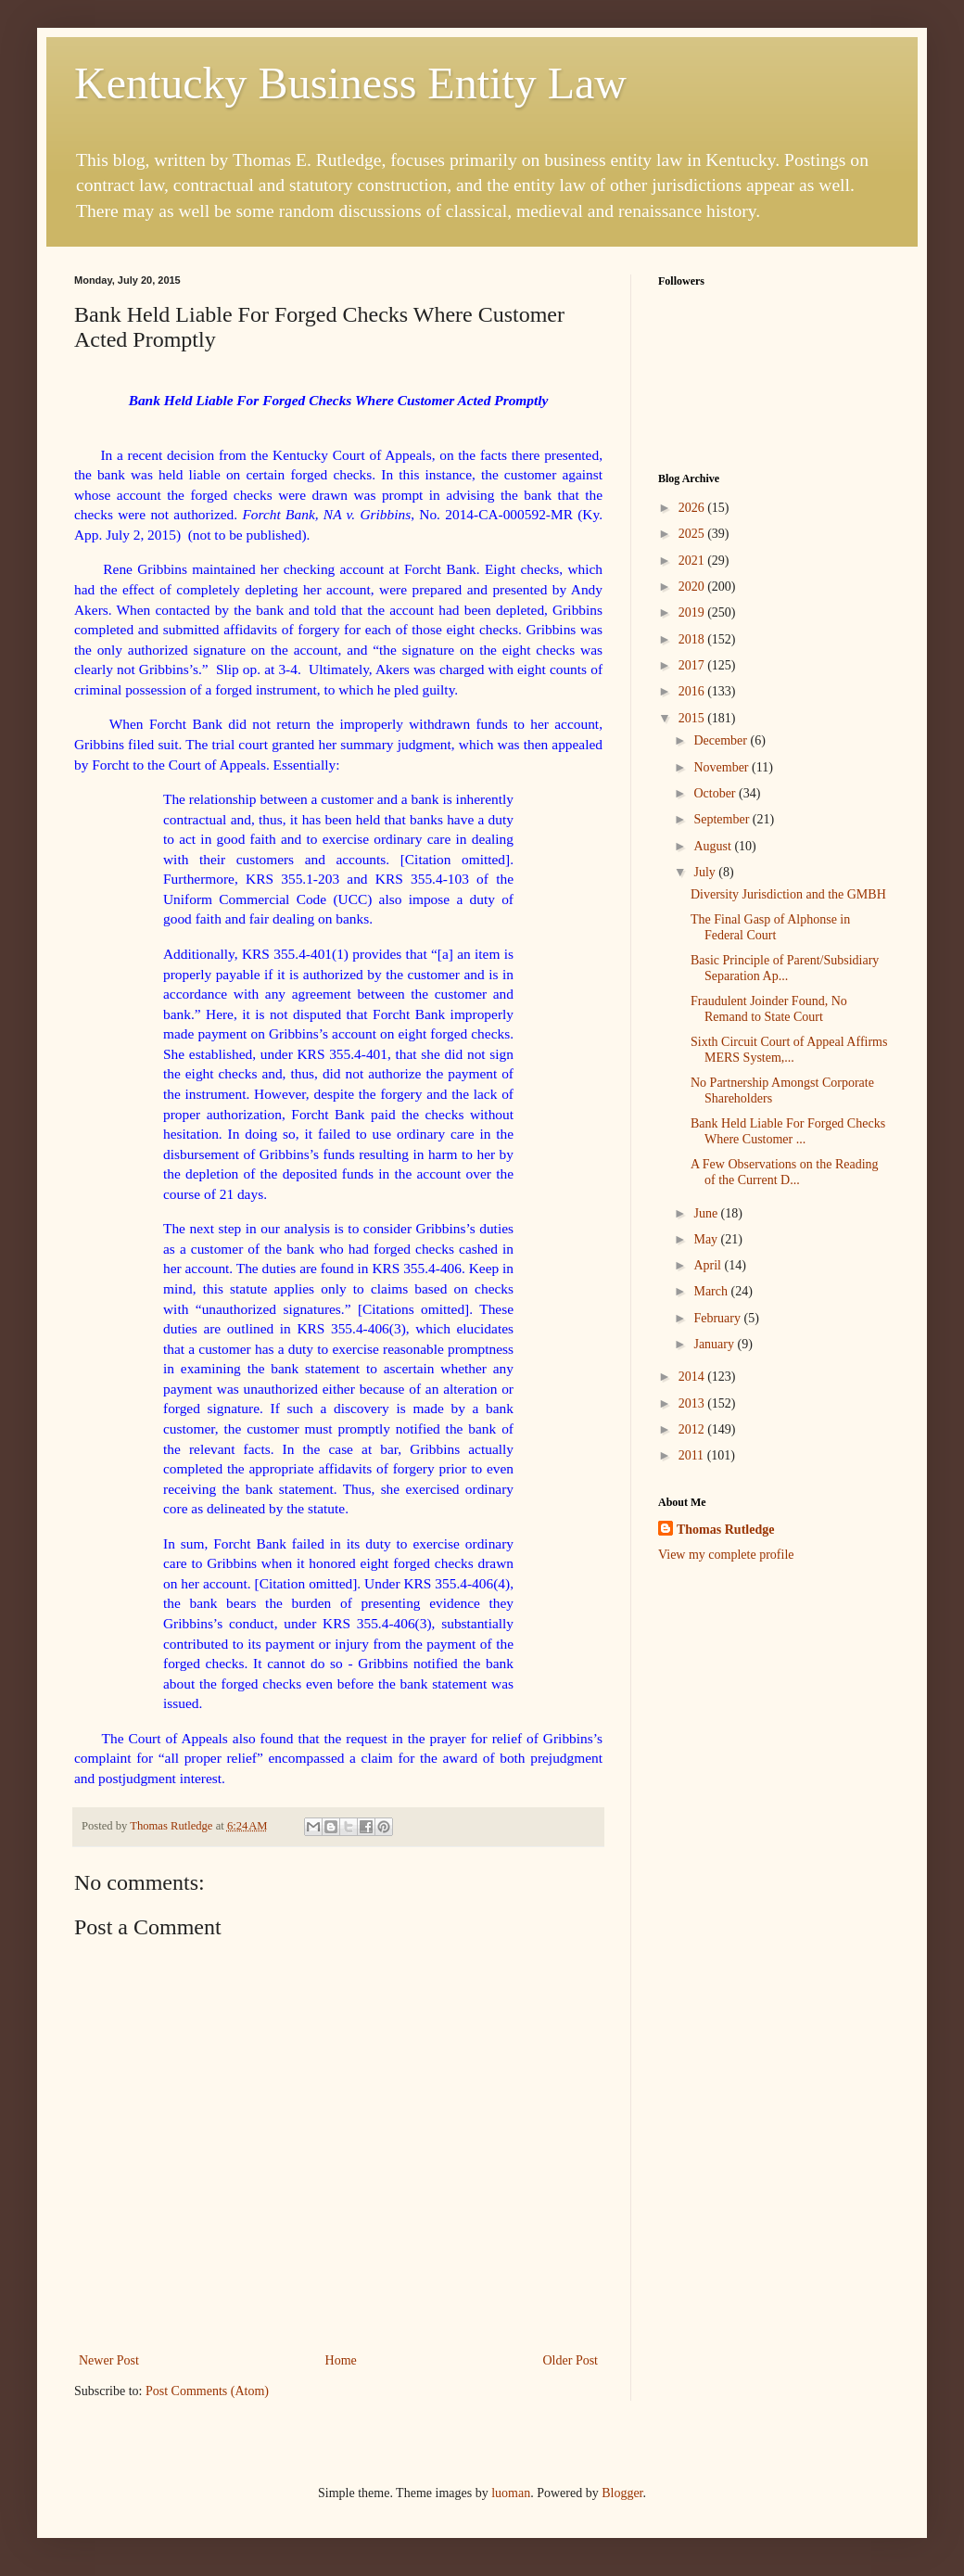 This screenshot has width=964, height=2576. I want to click on 2011, so click(693, 1455).